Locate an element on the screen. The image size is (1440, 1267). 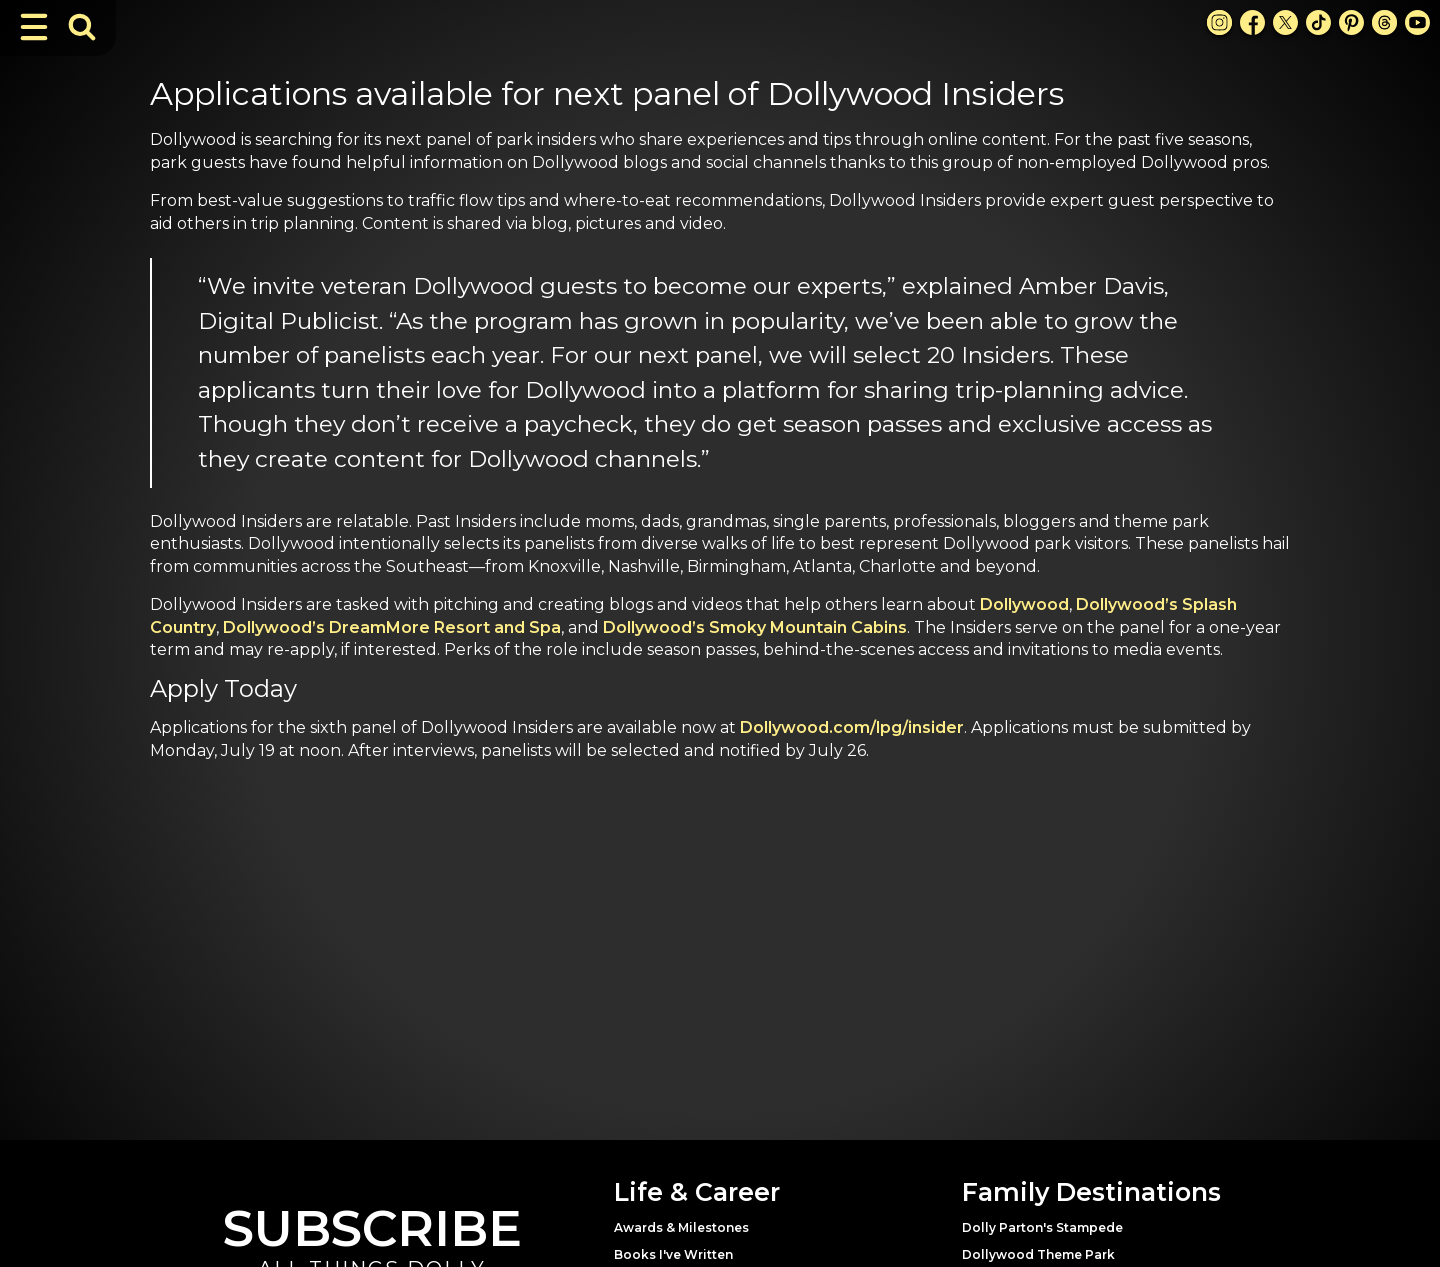
[Youtube Link] is located at coordinates (1417, 22).